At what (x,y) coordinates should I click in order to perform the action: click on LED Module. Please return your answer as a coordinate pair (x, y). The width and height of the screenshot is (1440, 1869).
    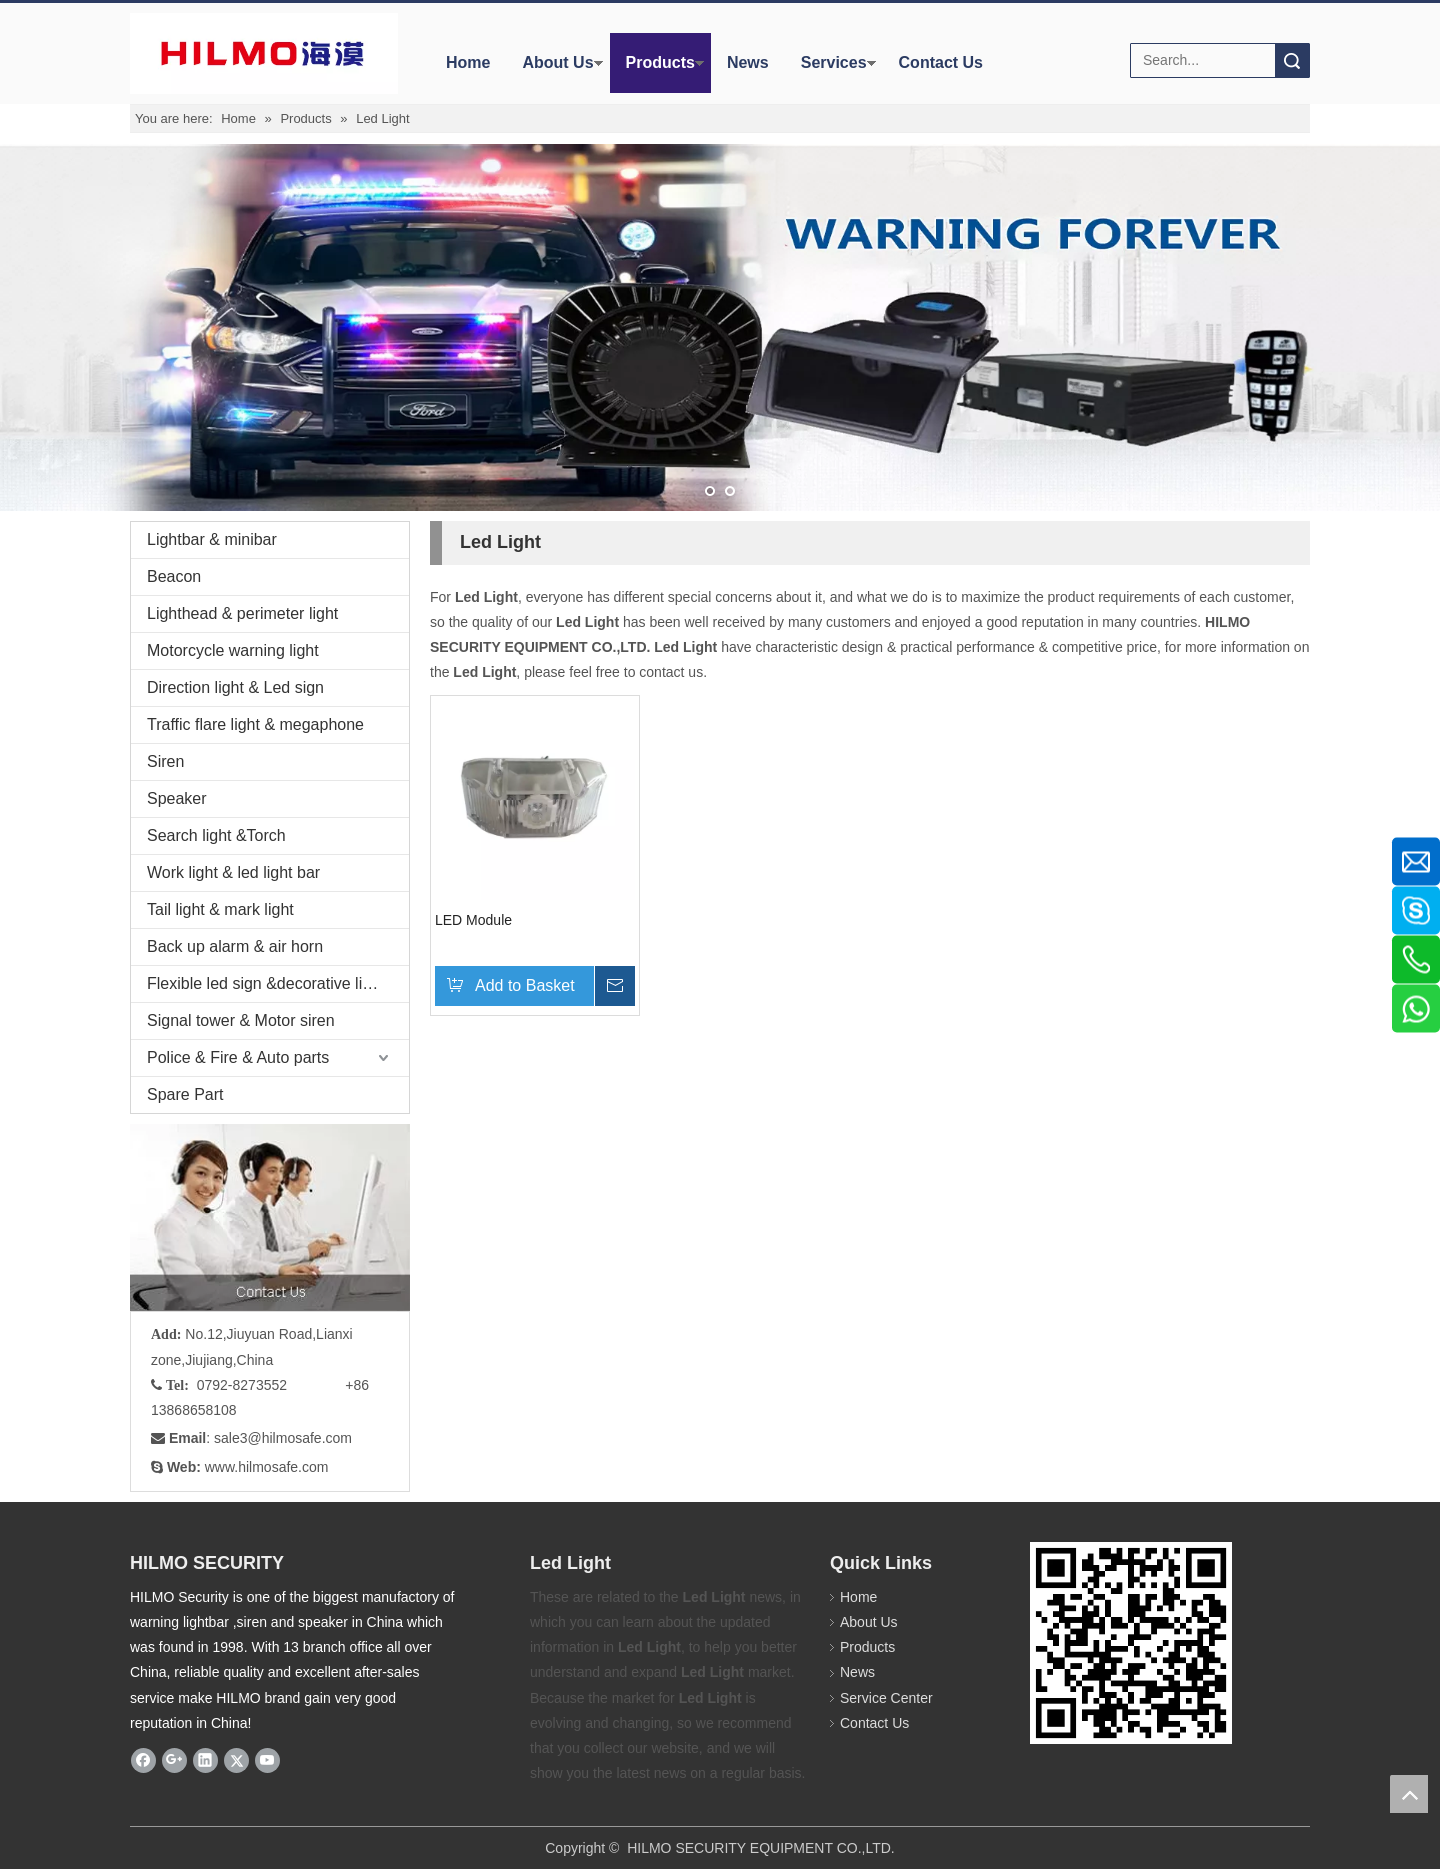
    Looking at the image, I should click on (473, 920).